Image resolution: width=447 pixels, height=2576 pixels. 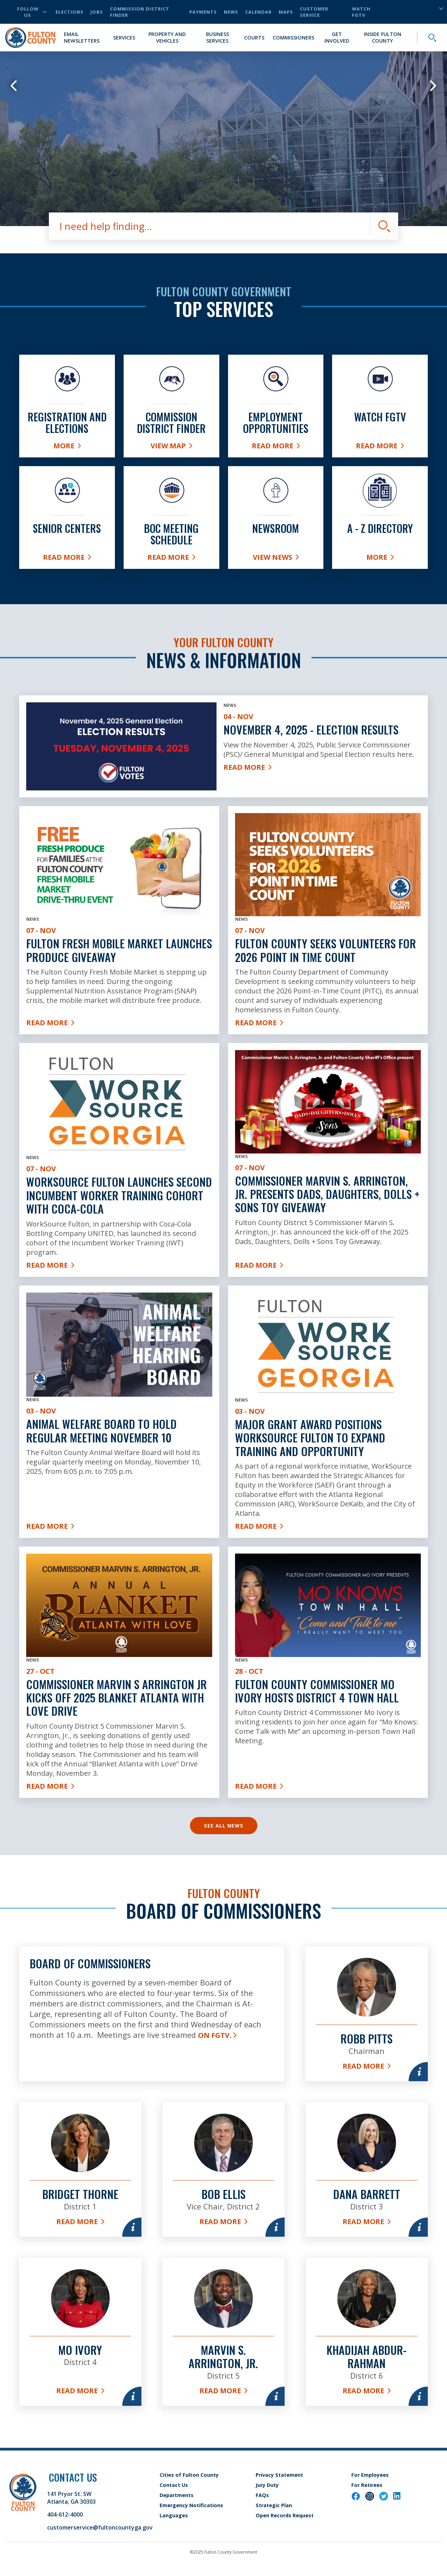 I want to click on Jury Duty, so click(x=267, y=2485).